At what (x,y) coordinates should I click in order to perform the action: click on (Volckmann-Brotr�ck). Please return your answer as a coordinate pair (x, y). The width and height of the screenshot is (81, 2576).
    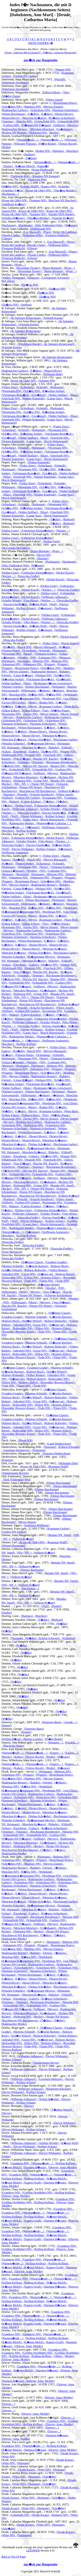
    Looking at the image, I should click on (15, 395).